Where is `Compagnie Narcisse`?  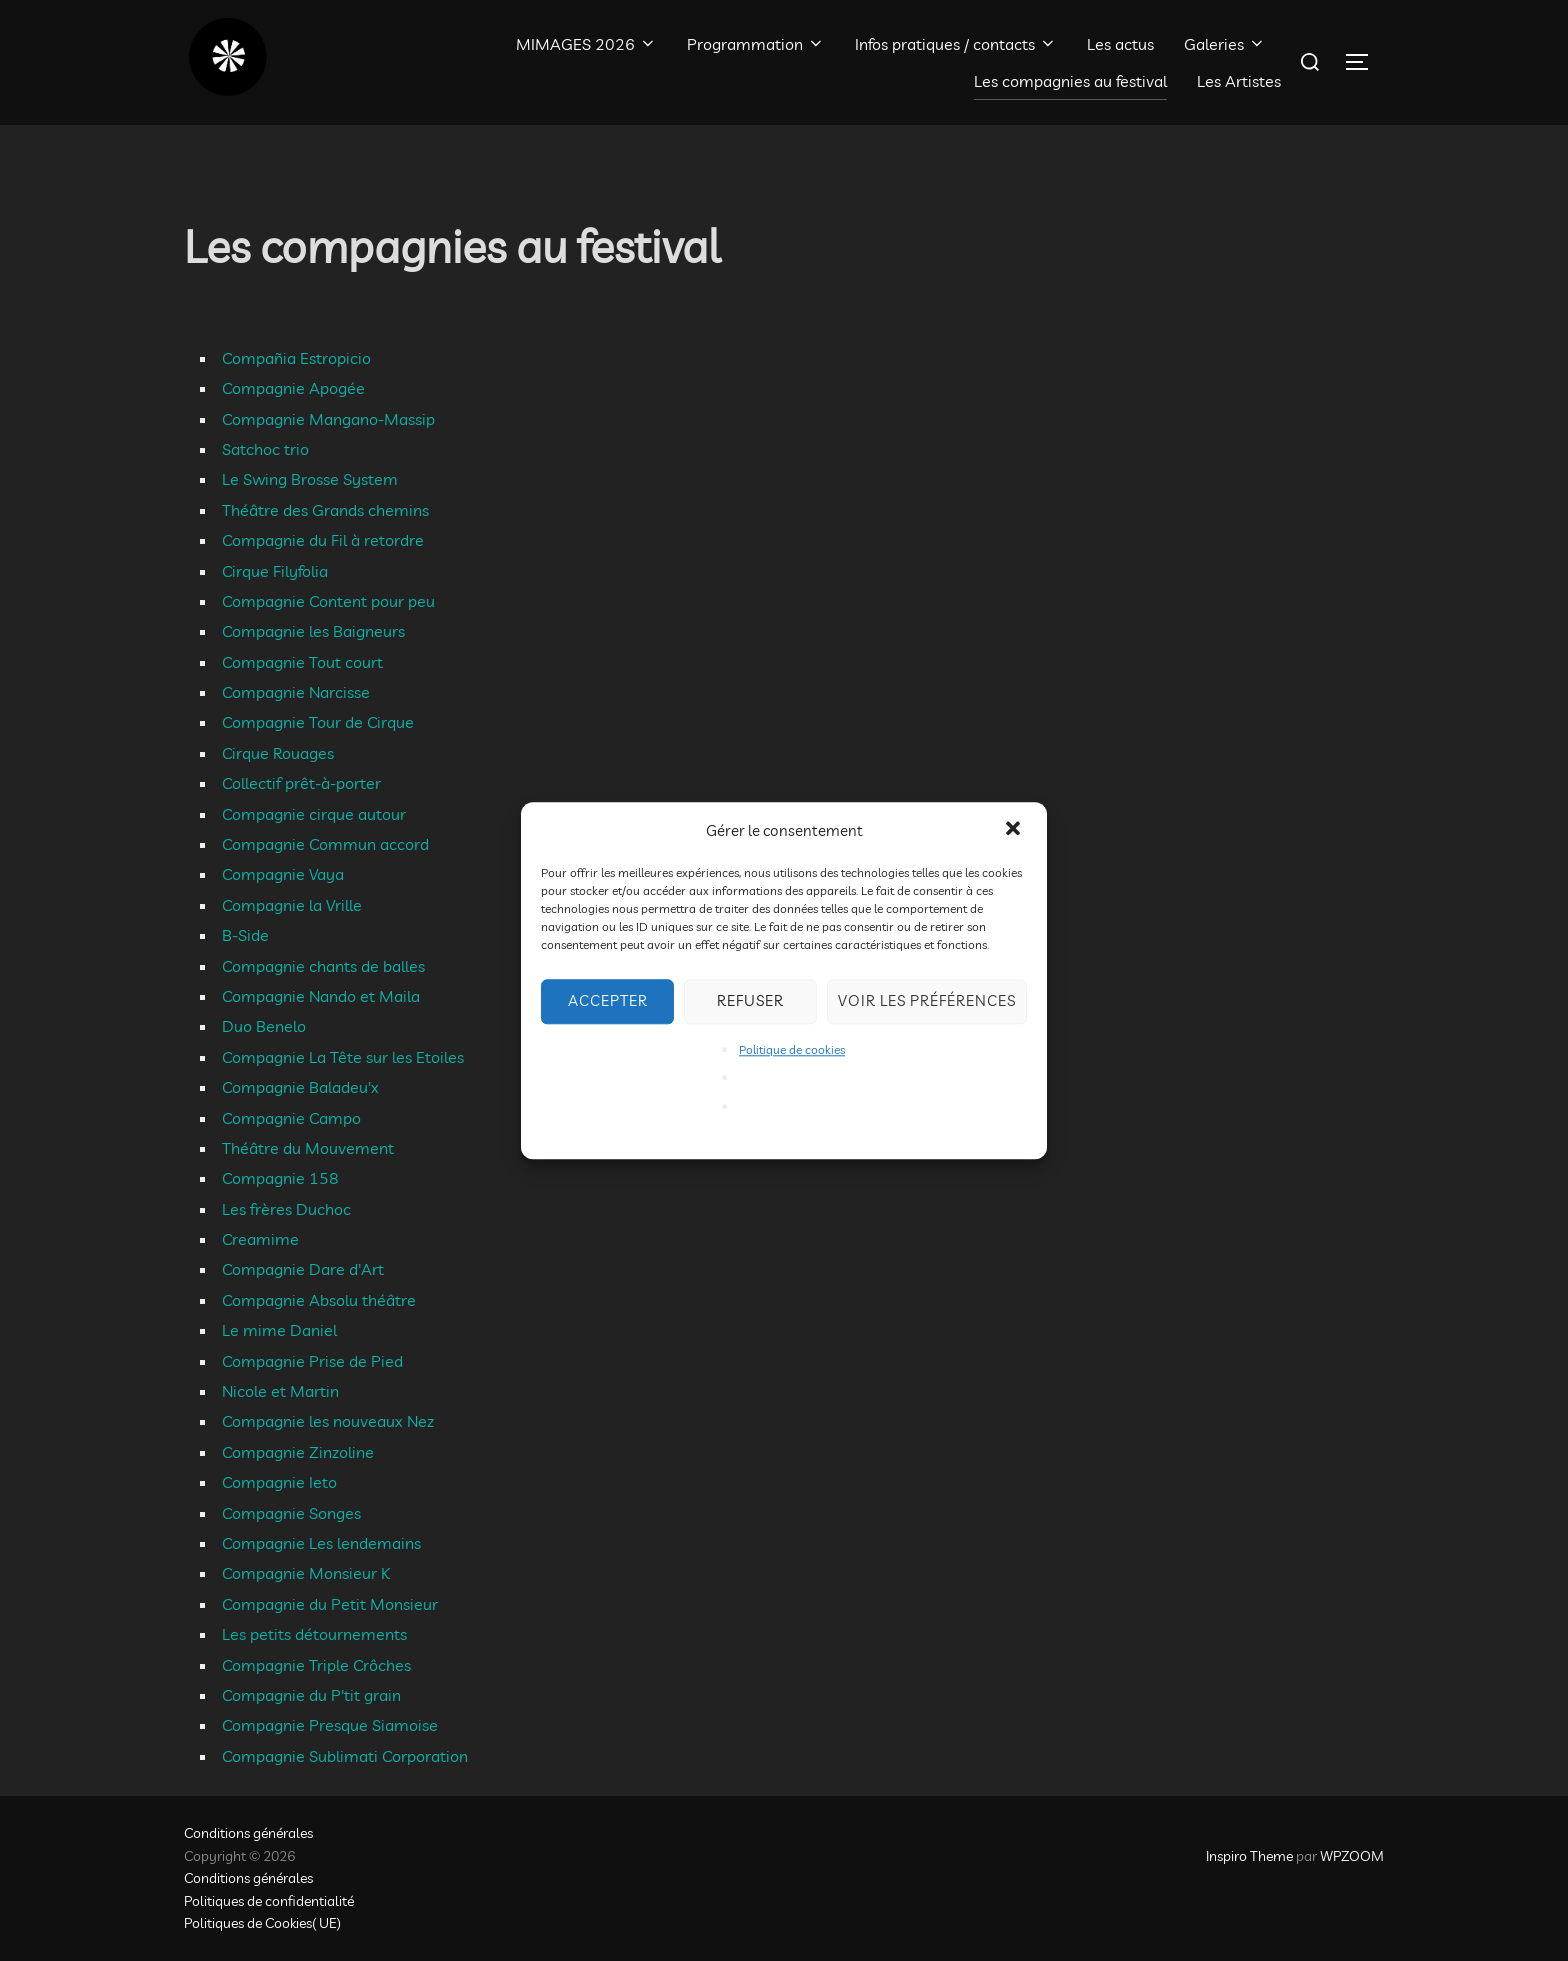
Compagnie Narcisse is located at coordinates (296, 692).